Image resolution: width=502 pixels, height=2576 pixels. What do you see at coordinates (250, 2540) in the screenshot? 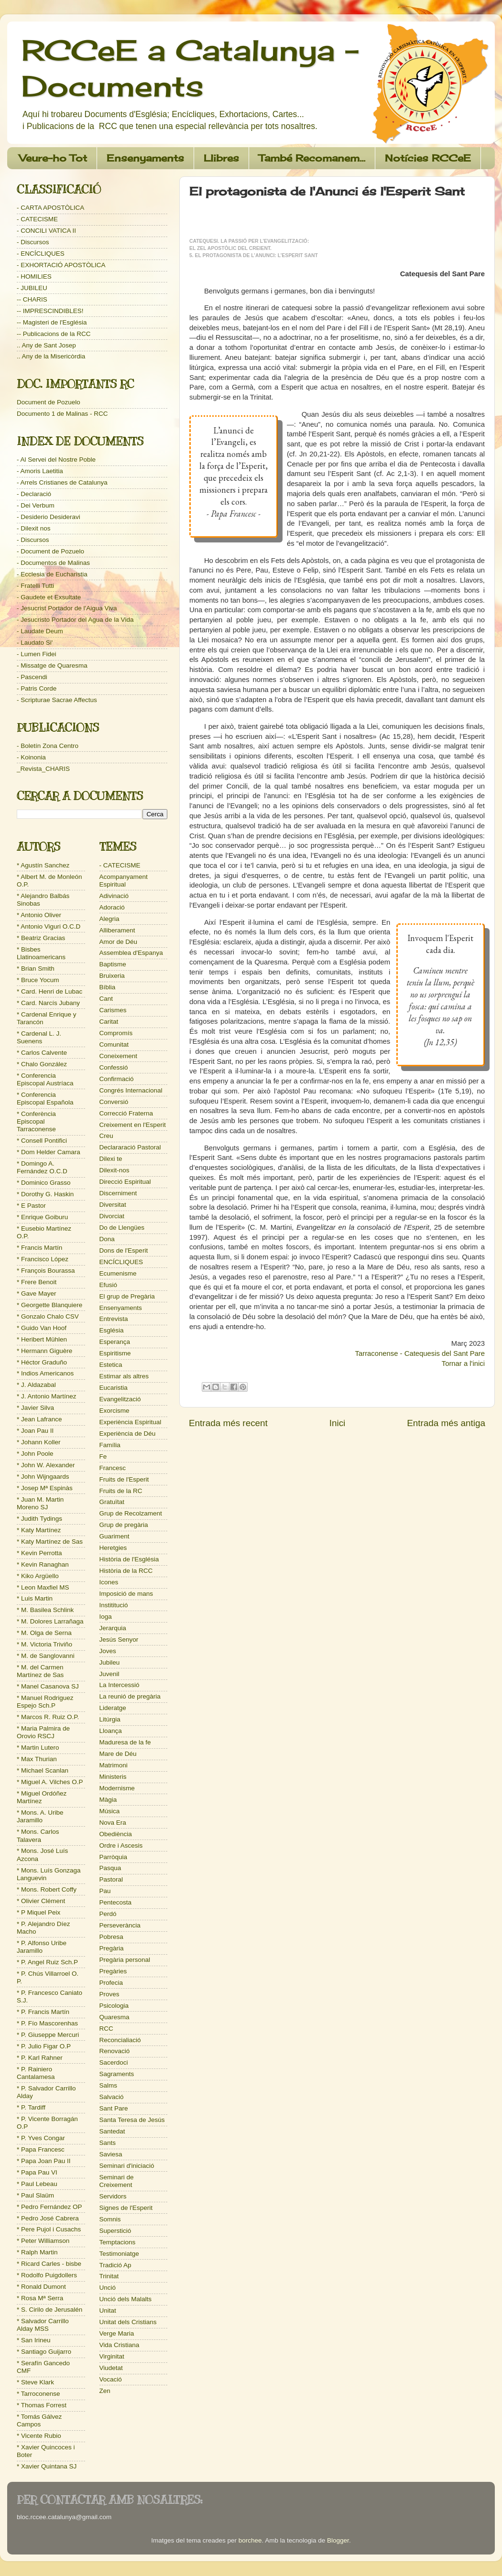
I see `borchee` at bounding box center [250, 2540].